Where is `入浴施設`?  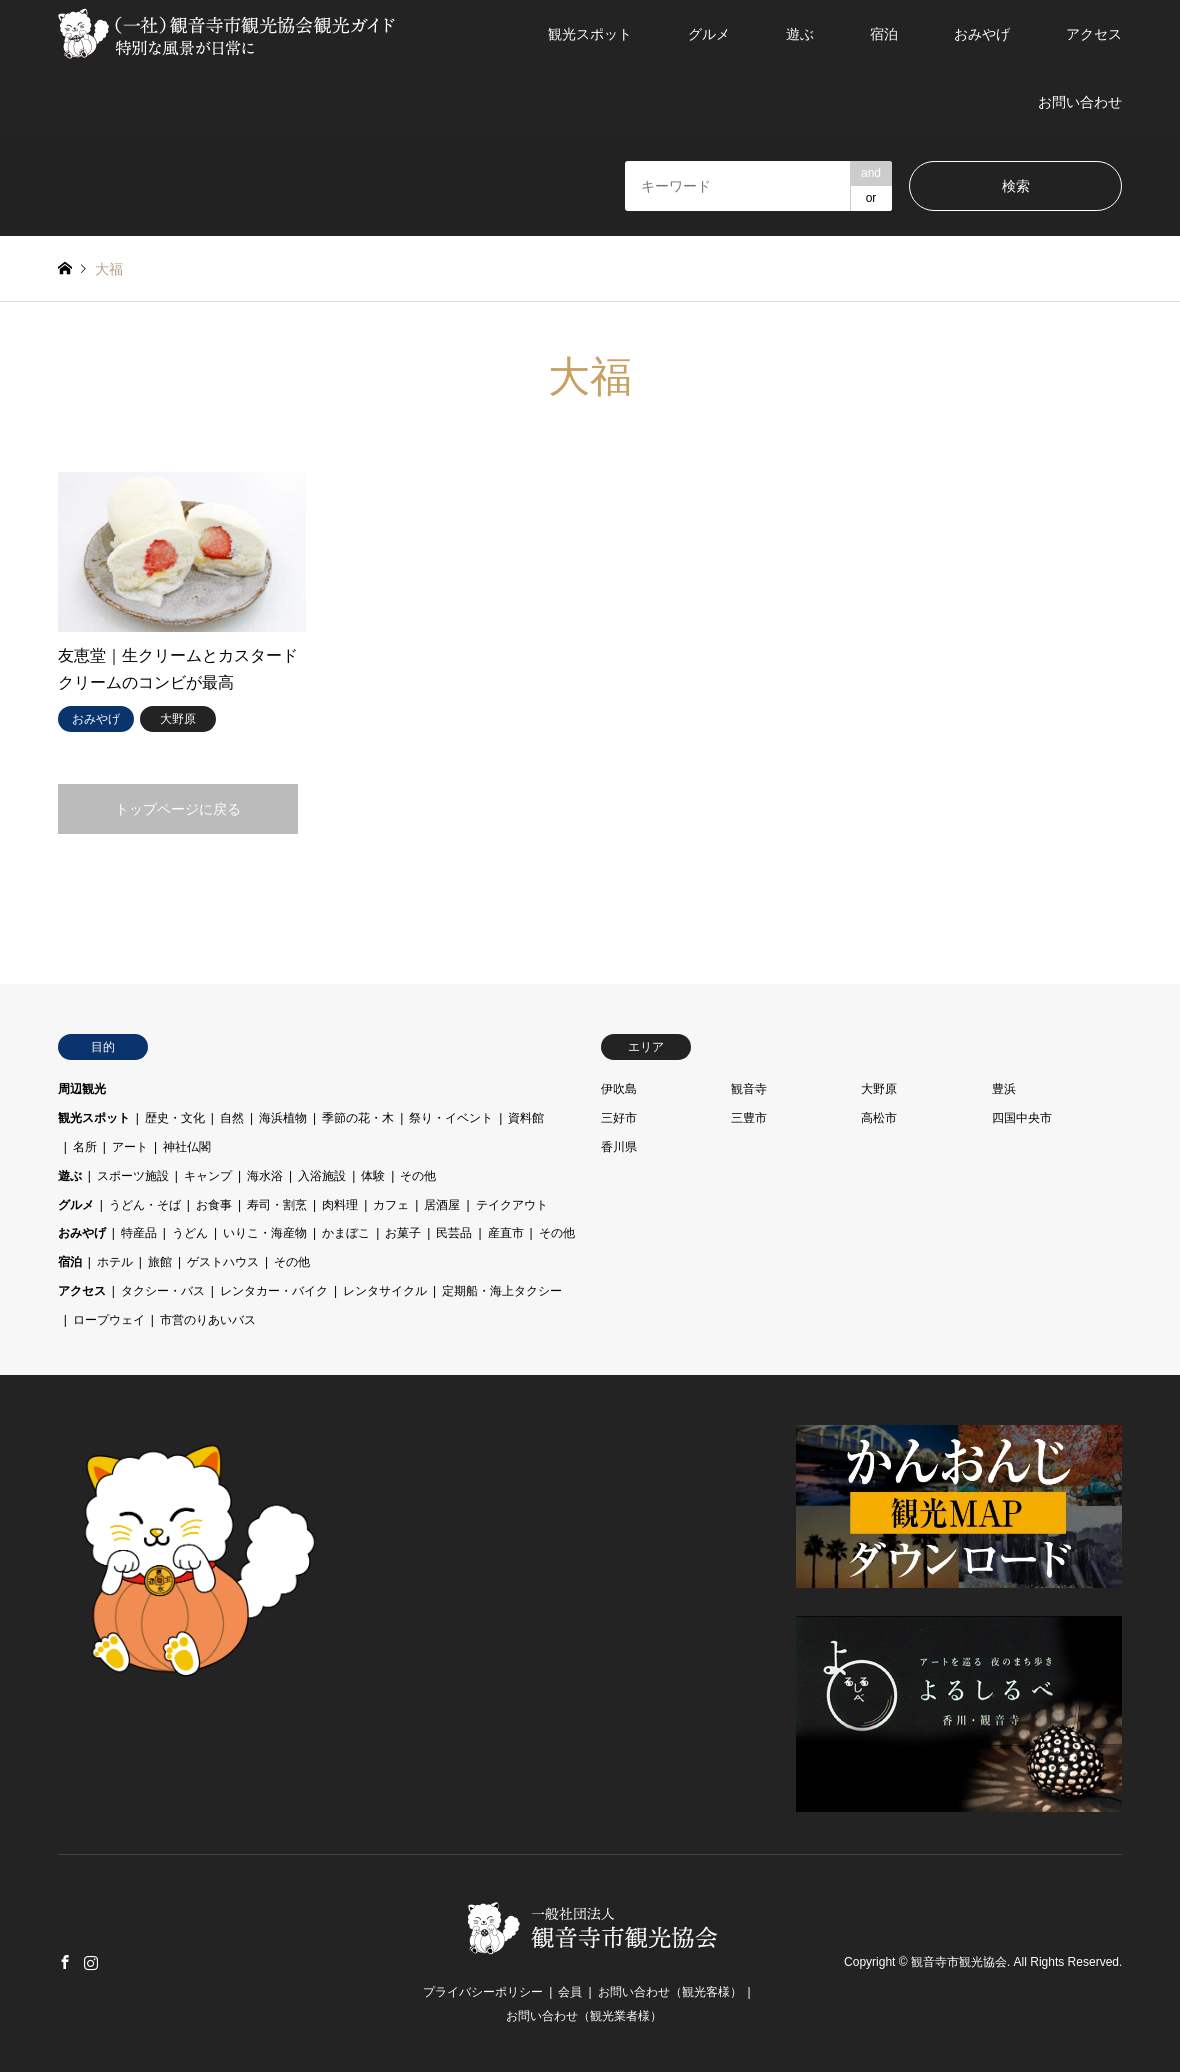 入浴施設 is located at coordinates (322, 1176).